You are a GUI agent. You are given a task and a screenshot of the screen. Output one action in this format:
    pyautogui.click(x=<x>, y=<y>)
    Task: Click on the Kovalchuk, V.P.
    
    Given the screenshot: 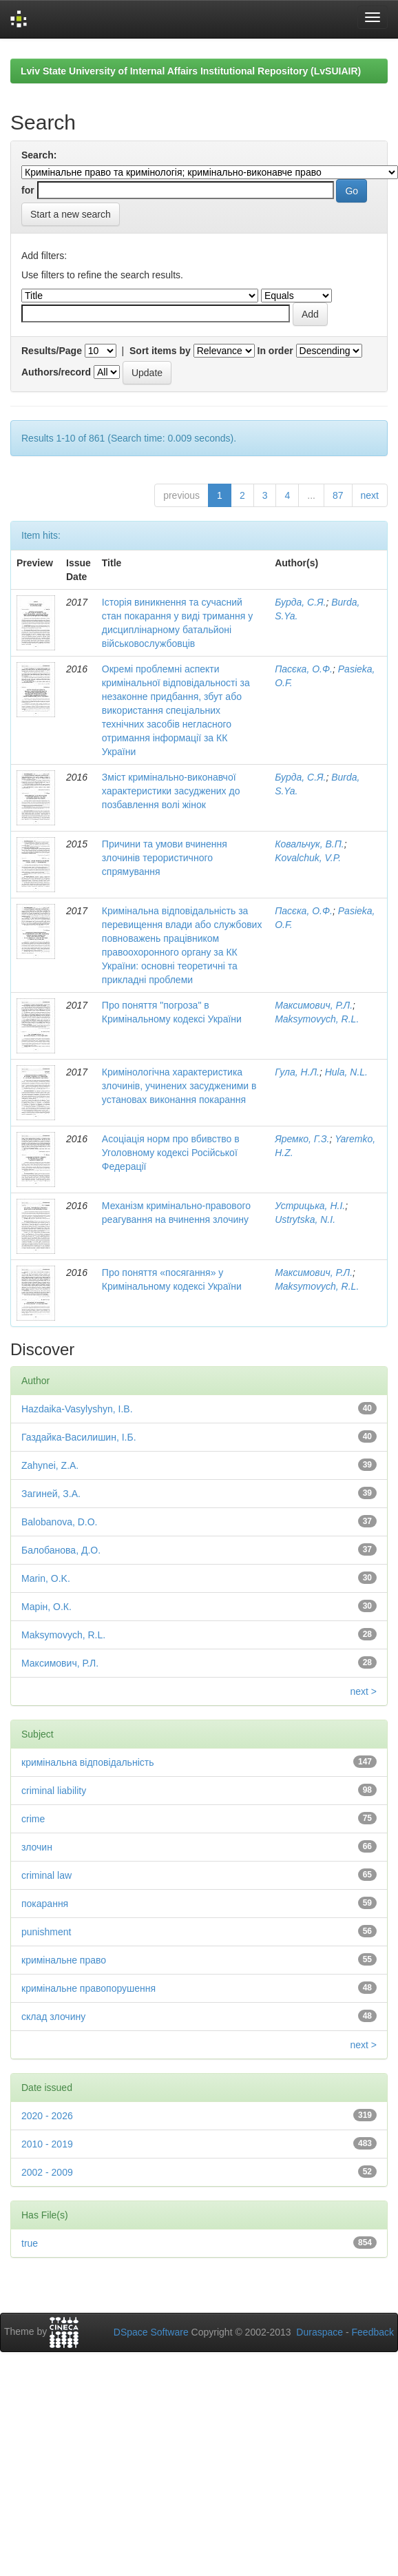 What is the action you would take?
    pyautogui.click(x=308, y=857)
    